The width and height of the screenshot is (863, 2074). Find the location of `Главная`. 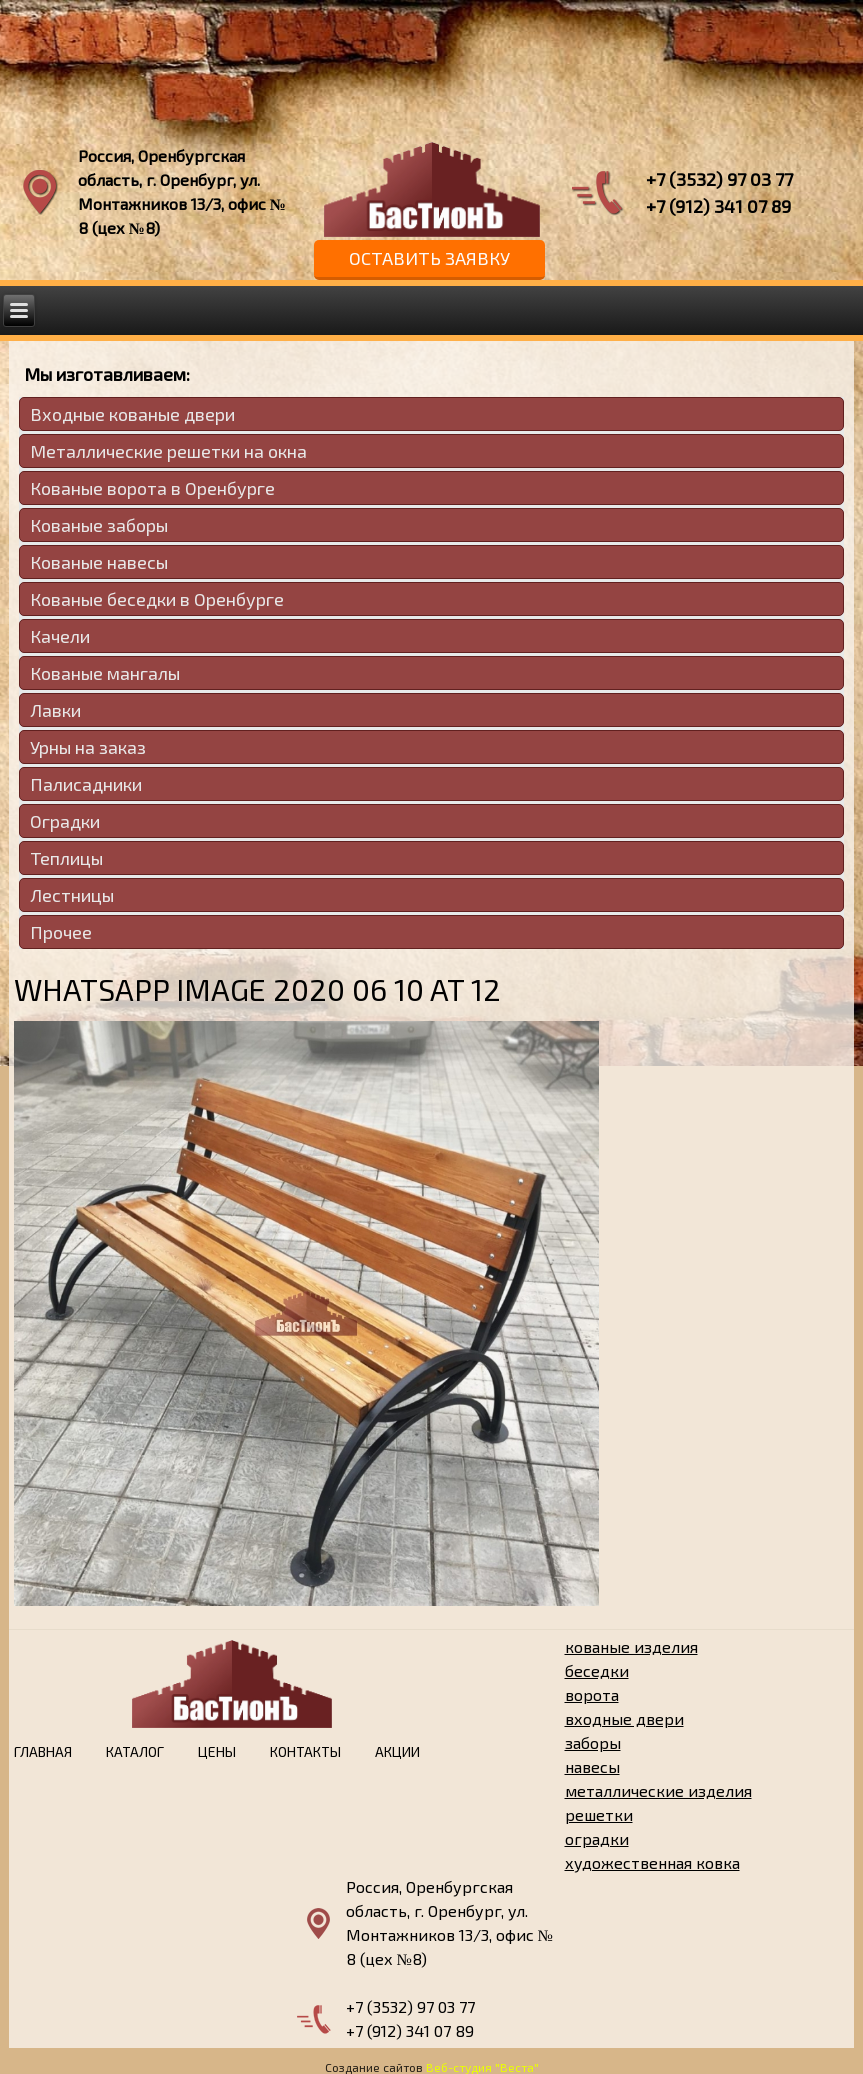

Главная is located at coordinates (43, 1751).